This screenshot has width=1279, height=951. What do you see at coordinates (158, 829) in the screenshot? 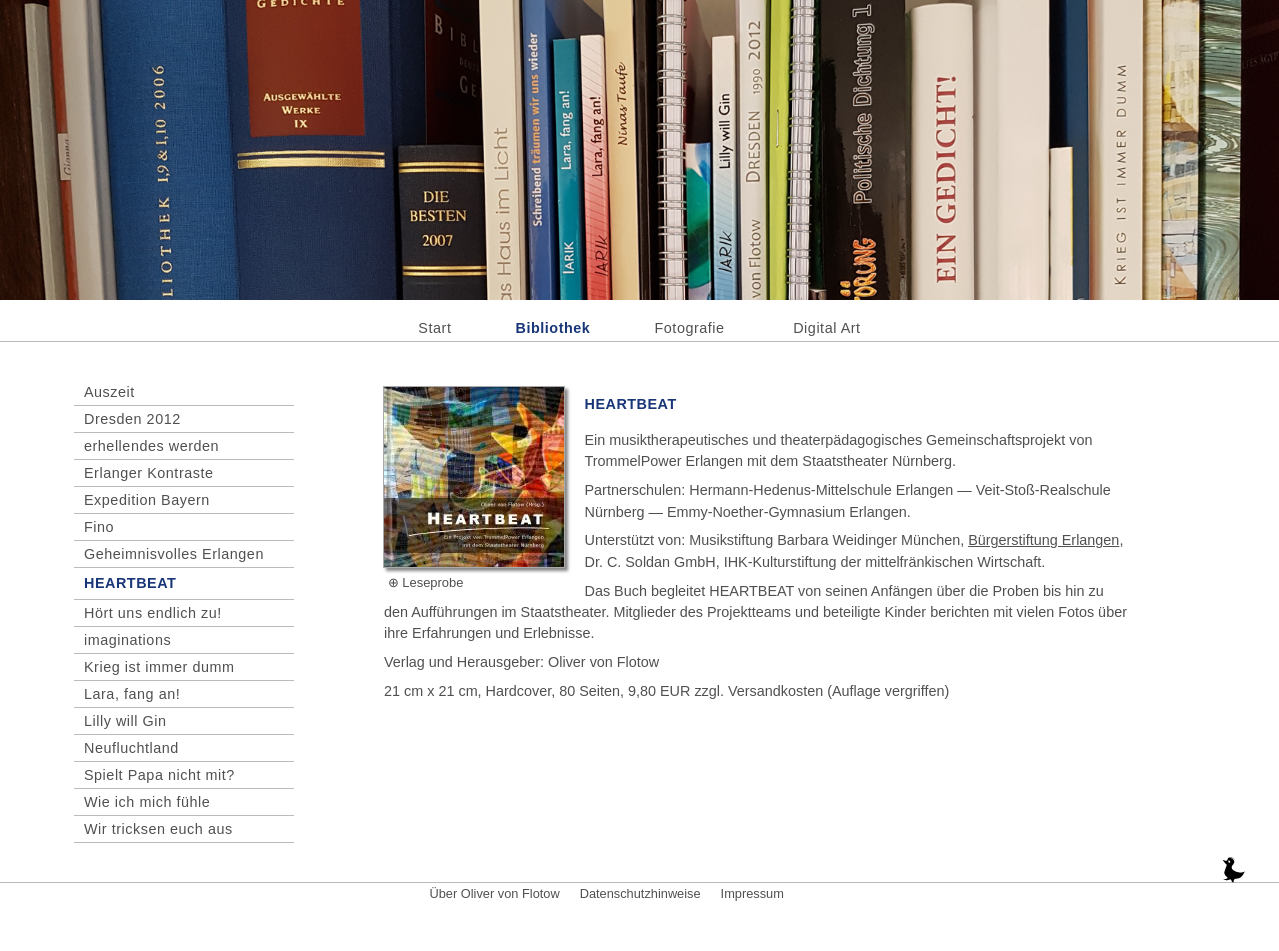
I see `Wir tricksen euch aus` at bounding box center [158, 829].